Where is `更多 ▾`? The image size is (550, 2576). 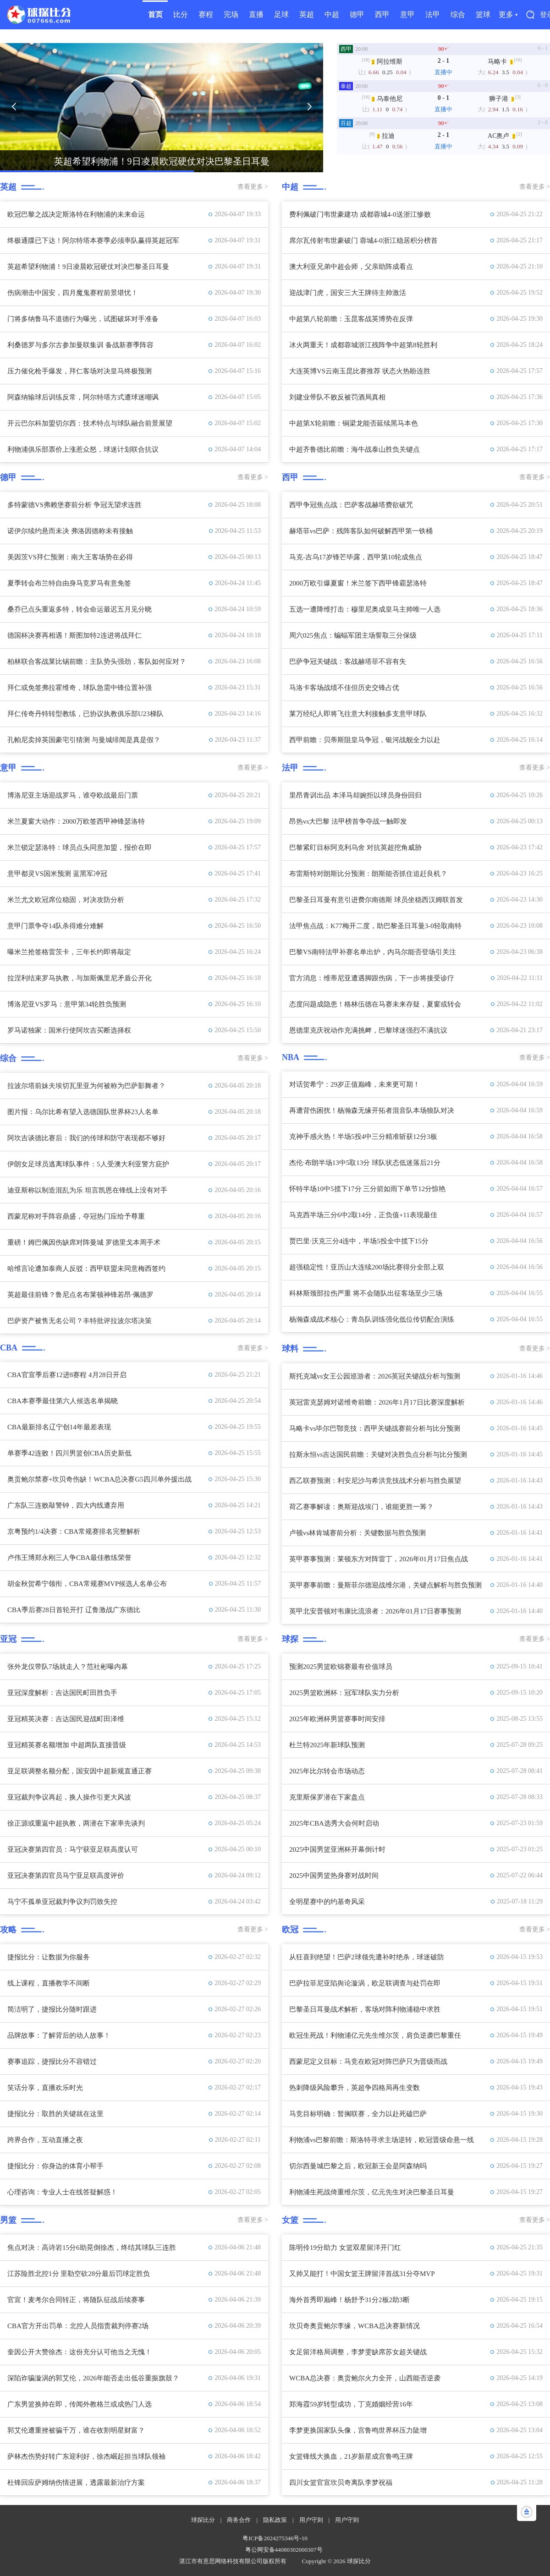 更多 ▾ is located at coordinates (508, 14).